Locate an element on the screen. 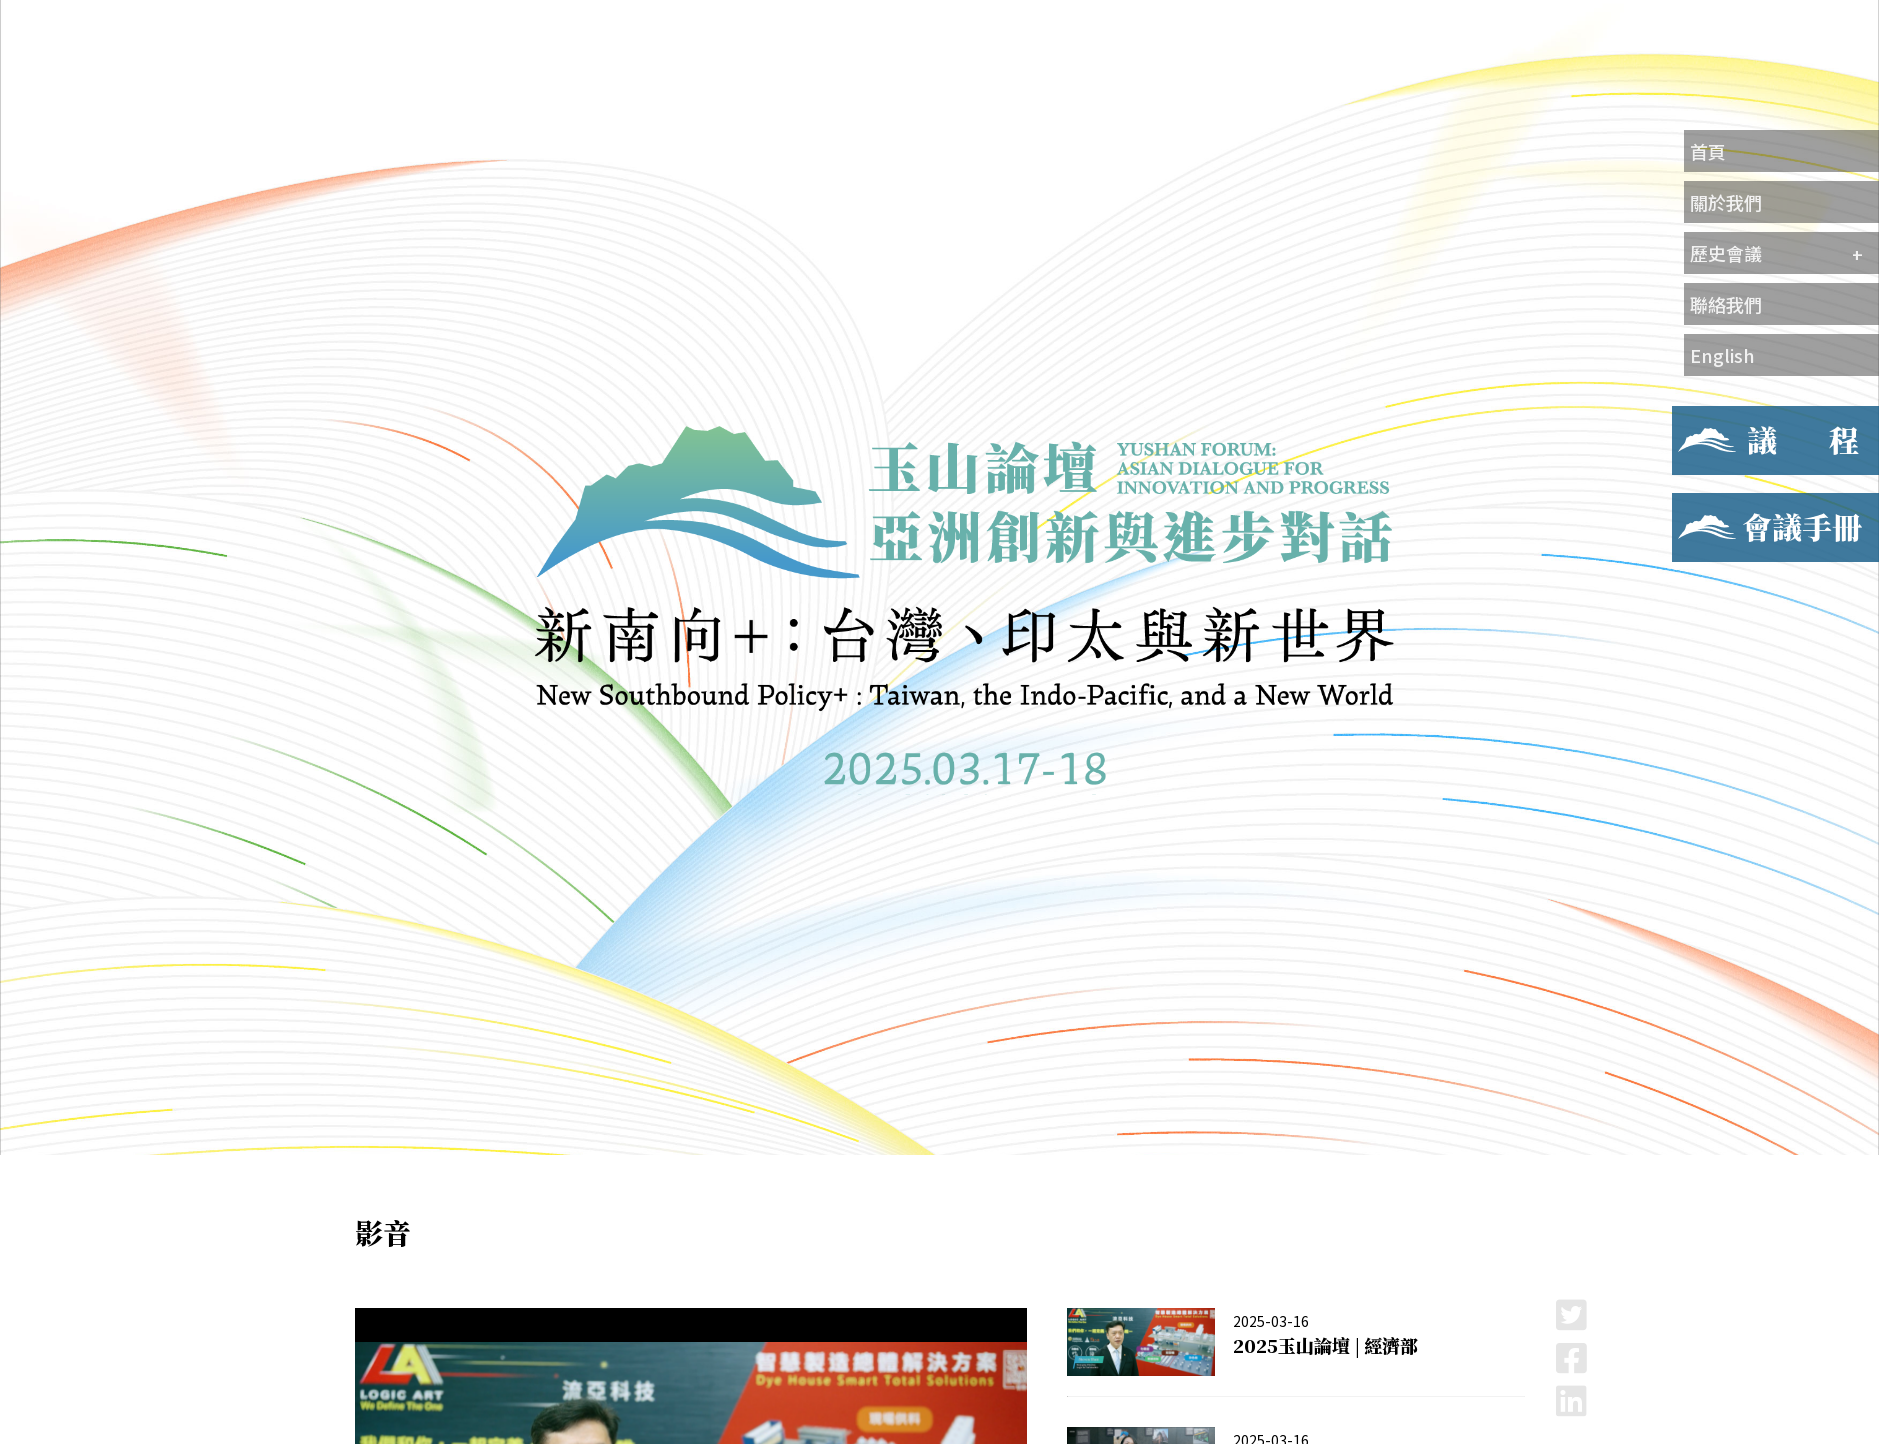 The height and width of the screenshot is (1444, 1879). 首頁 is located at coordinates (1708, 151).